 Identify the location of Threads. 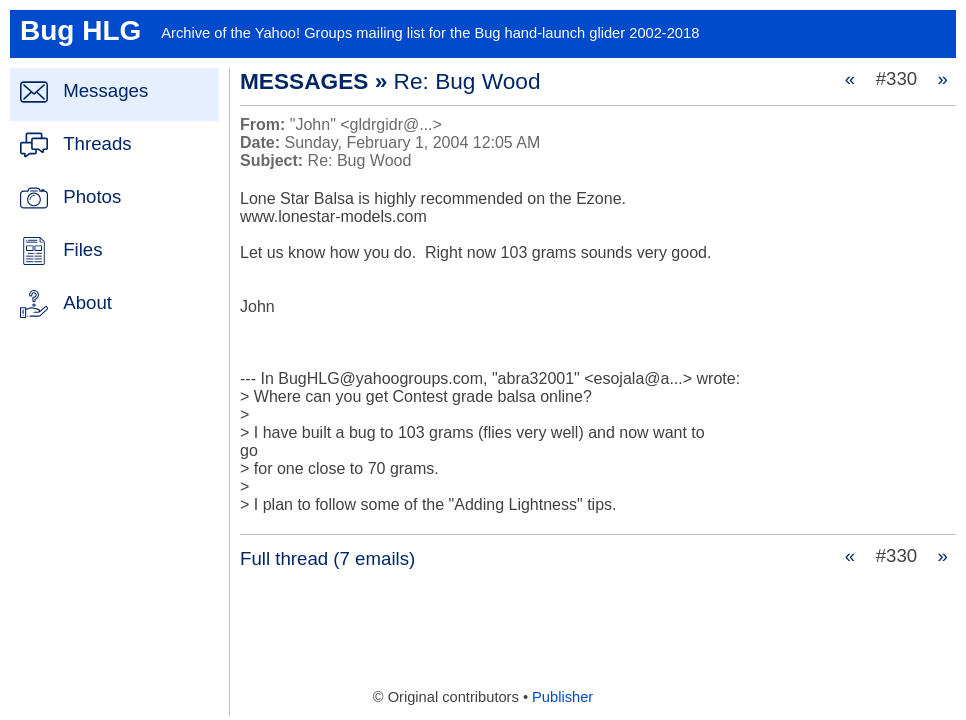
(97, 143).